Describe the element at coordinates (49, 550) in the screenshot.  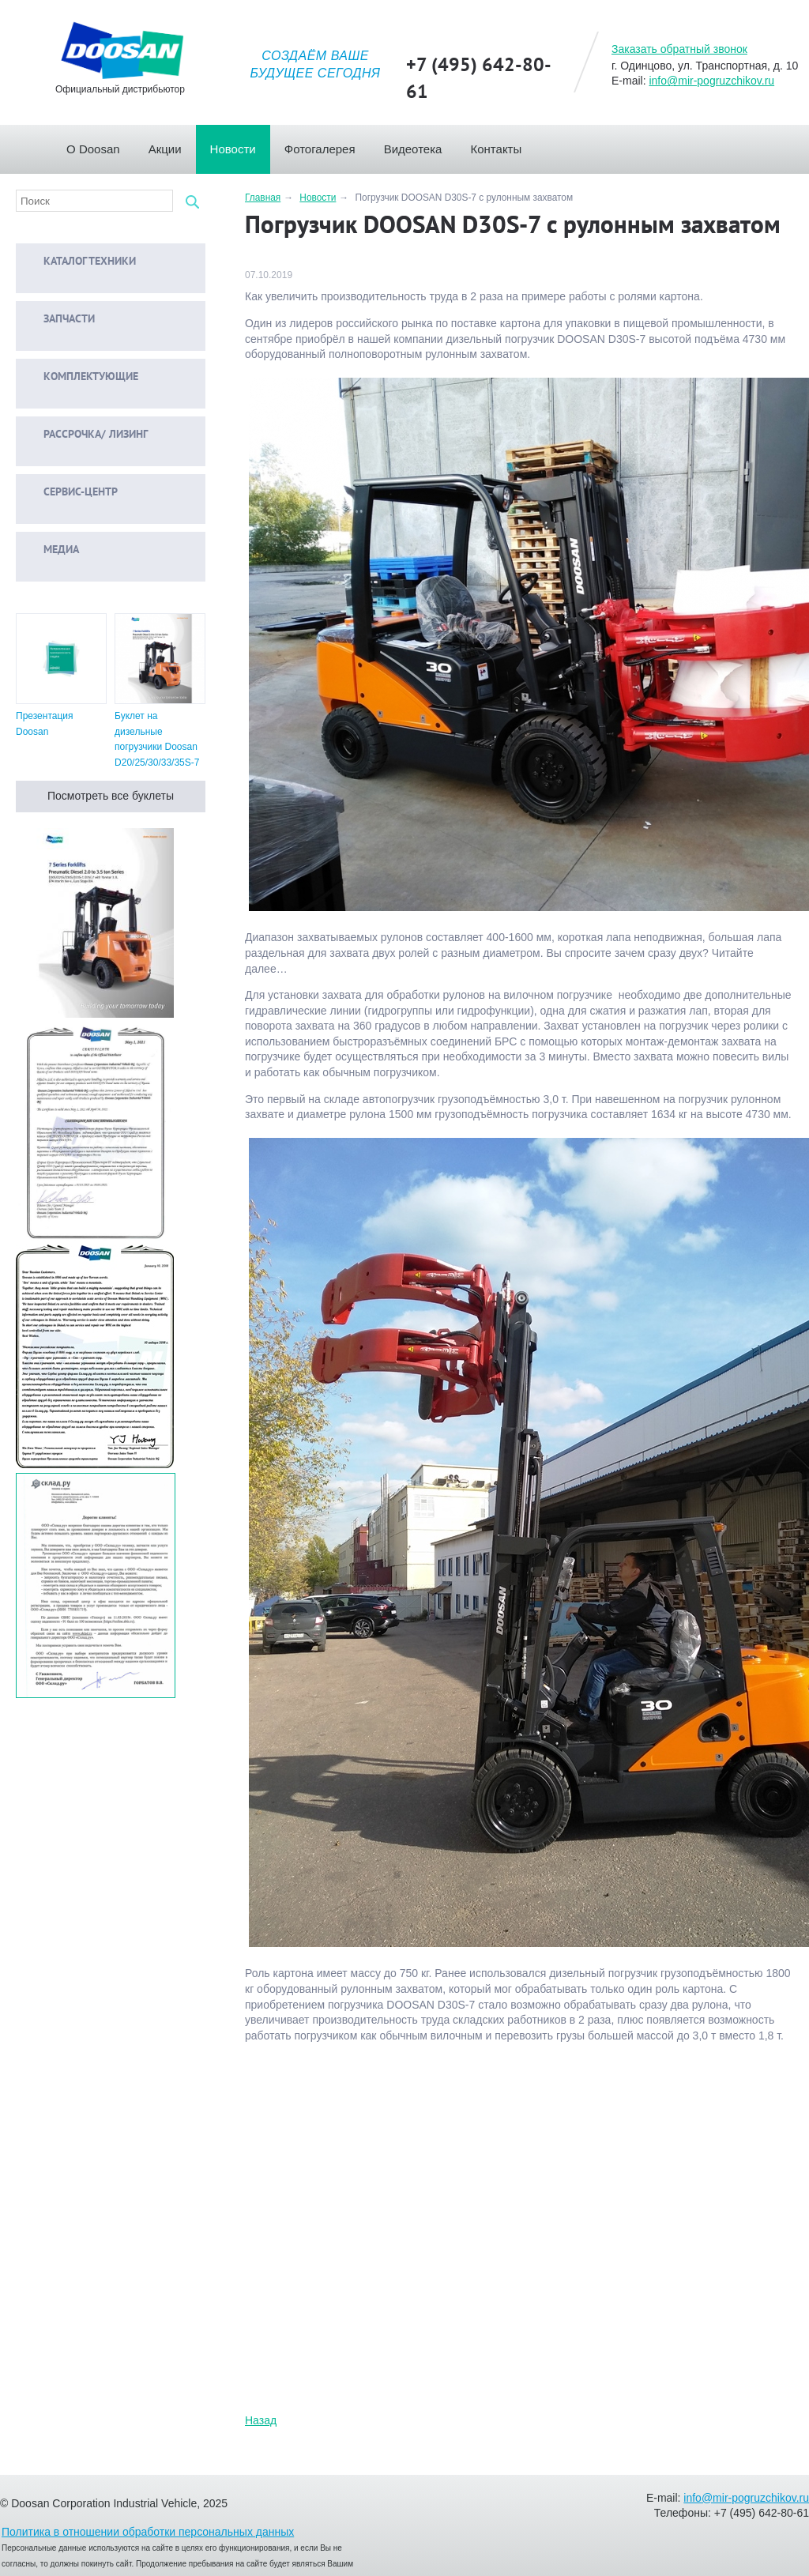
I see `Медиа` at that location.